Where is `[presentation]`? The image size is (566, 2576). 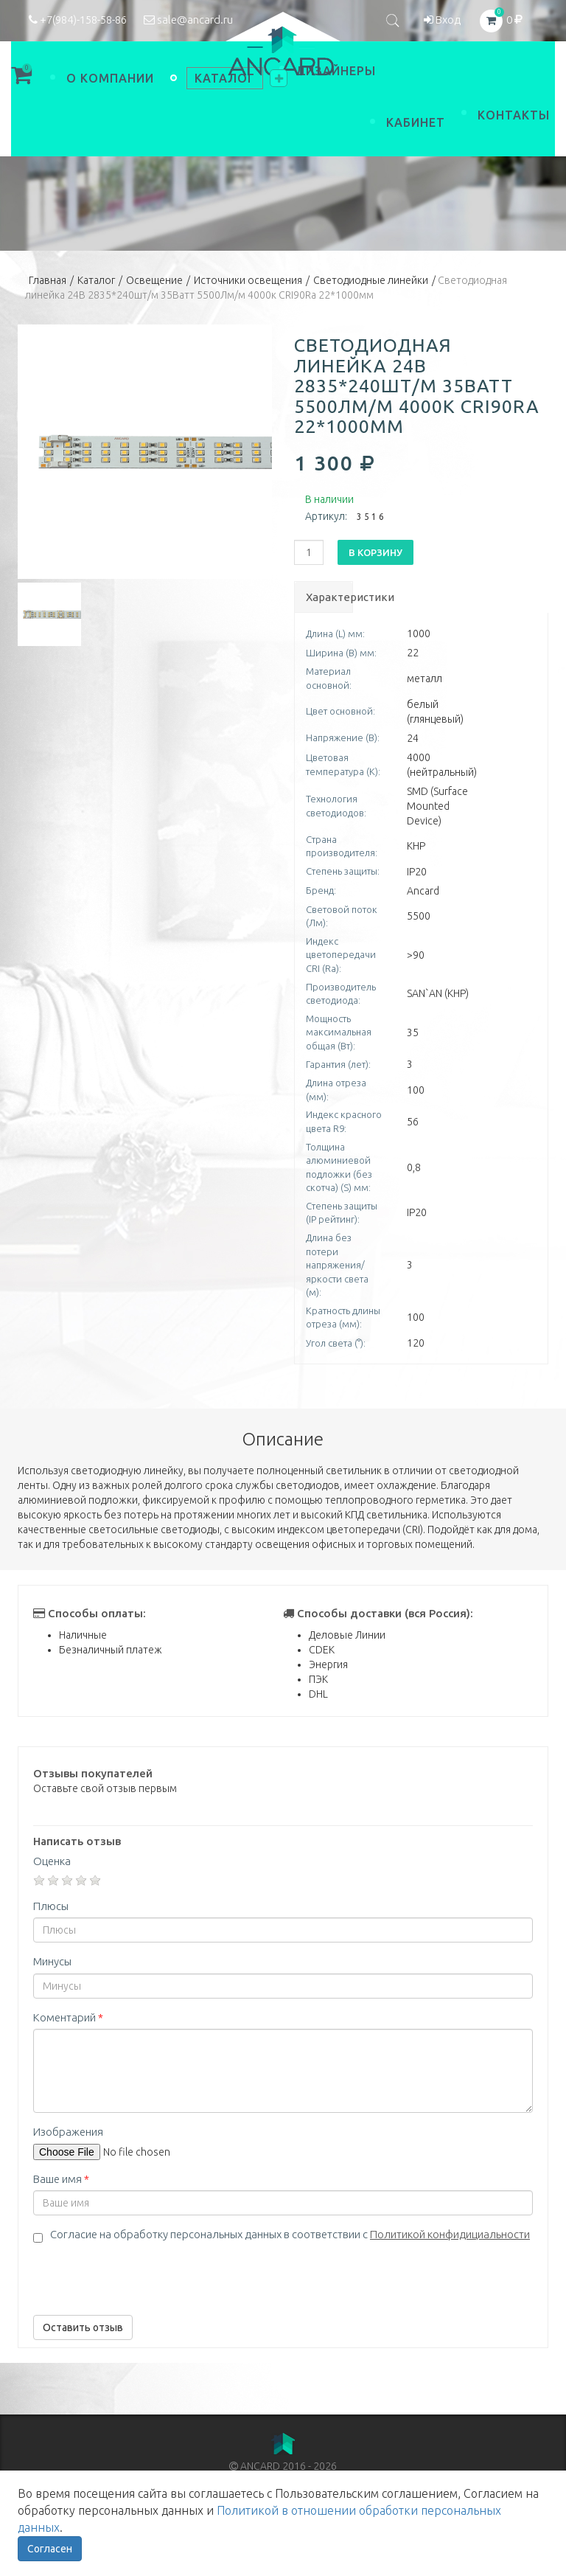
[presentation] is located at coordinates (145, 2275).